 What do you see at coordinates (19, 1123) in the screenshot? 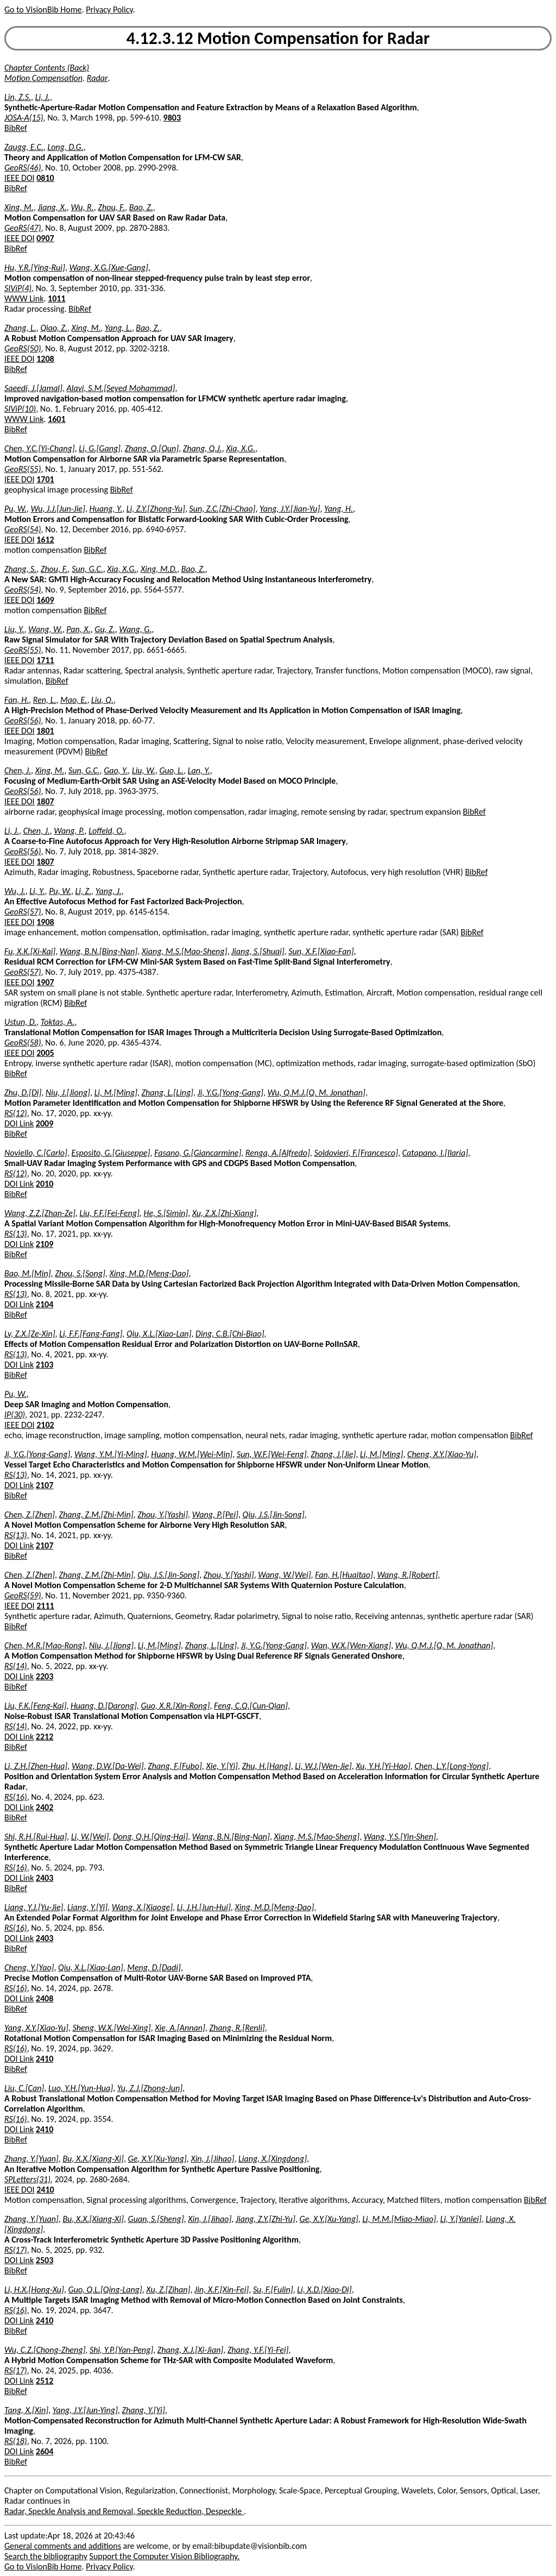
I see `DOI Link` at bounding box center [19, 1123].